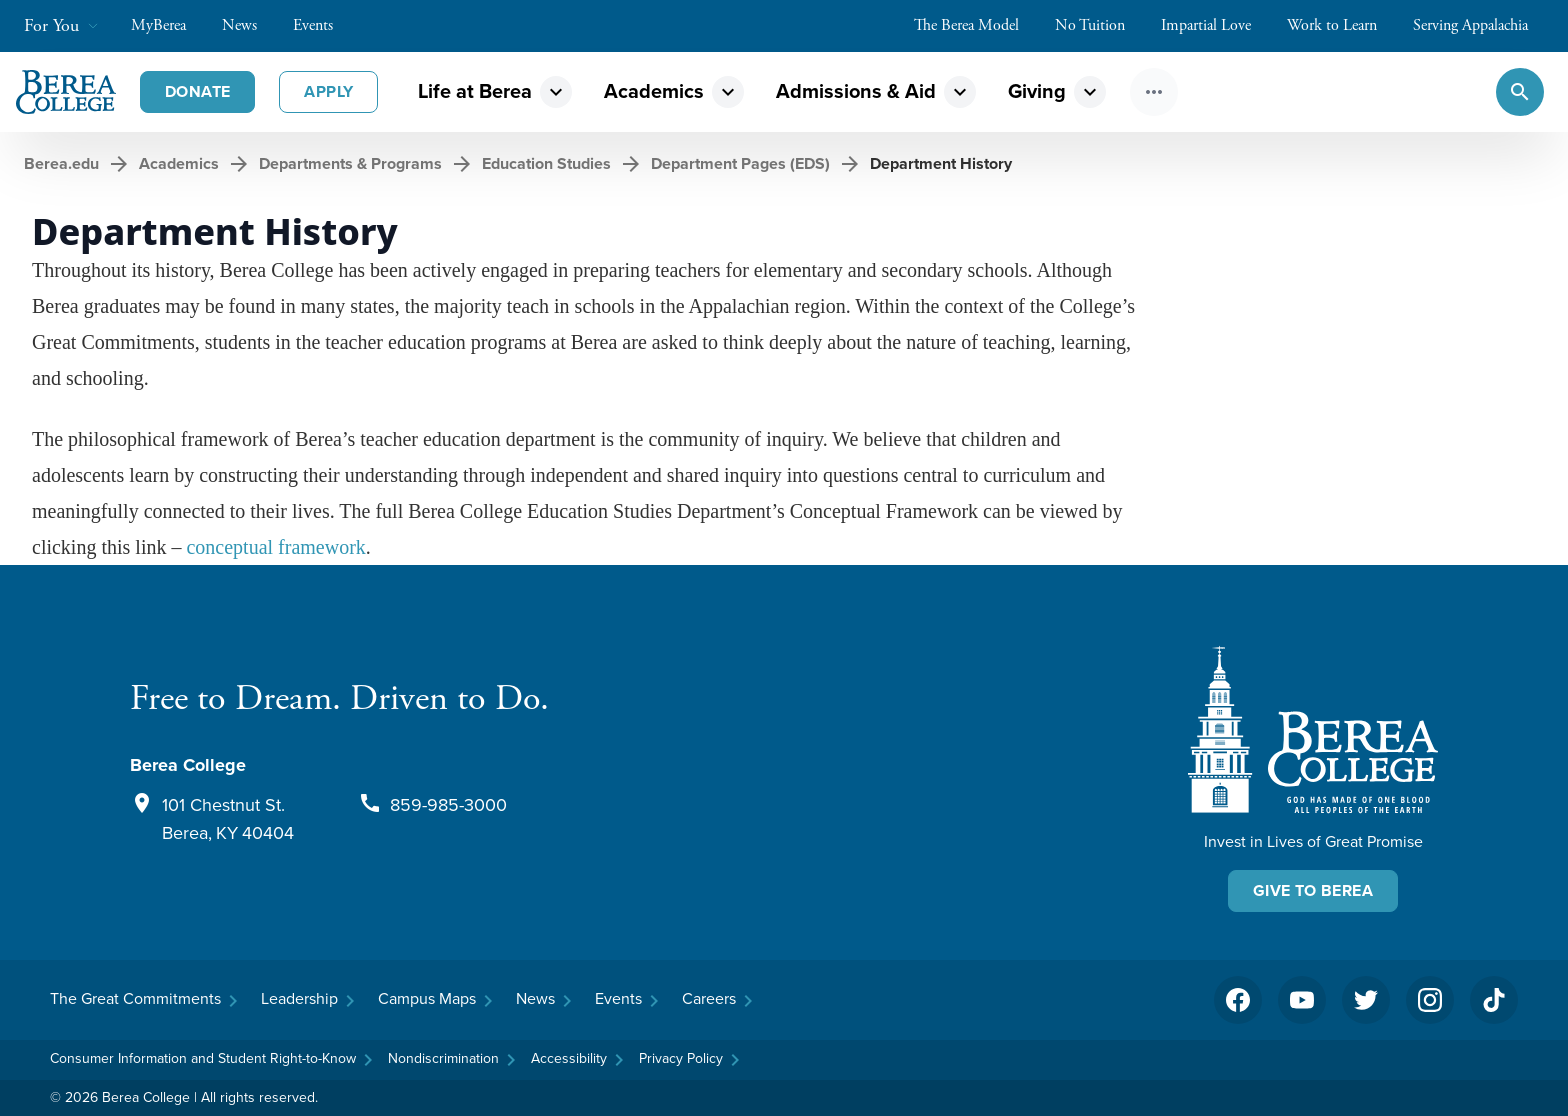 The image size is (1568, 1116). Describe the element at coordinates (328, 91) in the screenshot. I see `Apply` at that location.